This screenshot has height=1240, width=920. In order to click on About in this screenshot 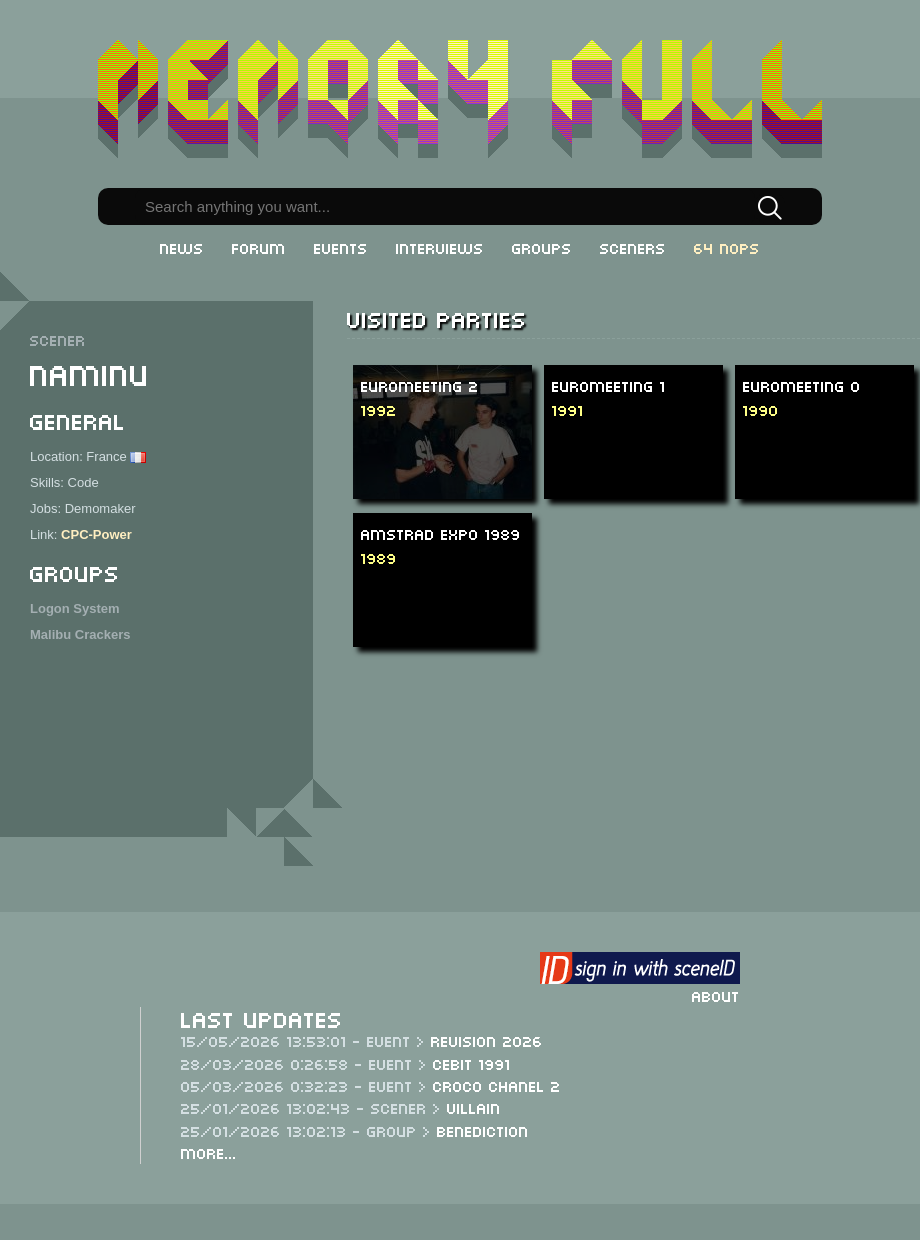, I will do `click(716, 995)`.